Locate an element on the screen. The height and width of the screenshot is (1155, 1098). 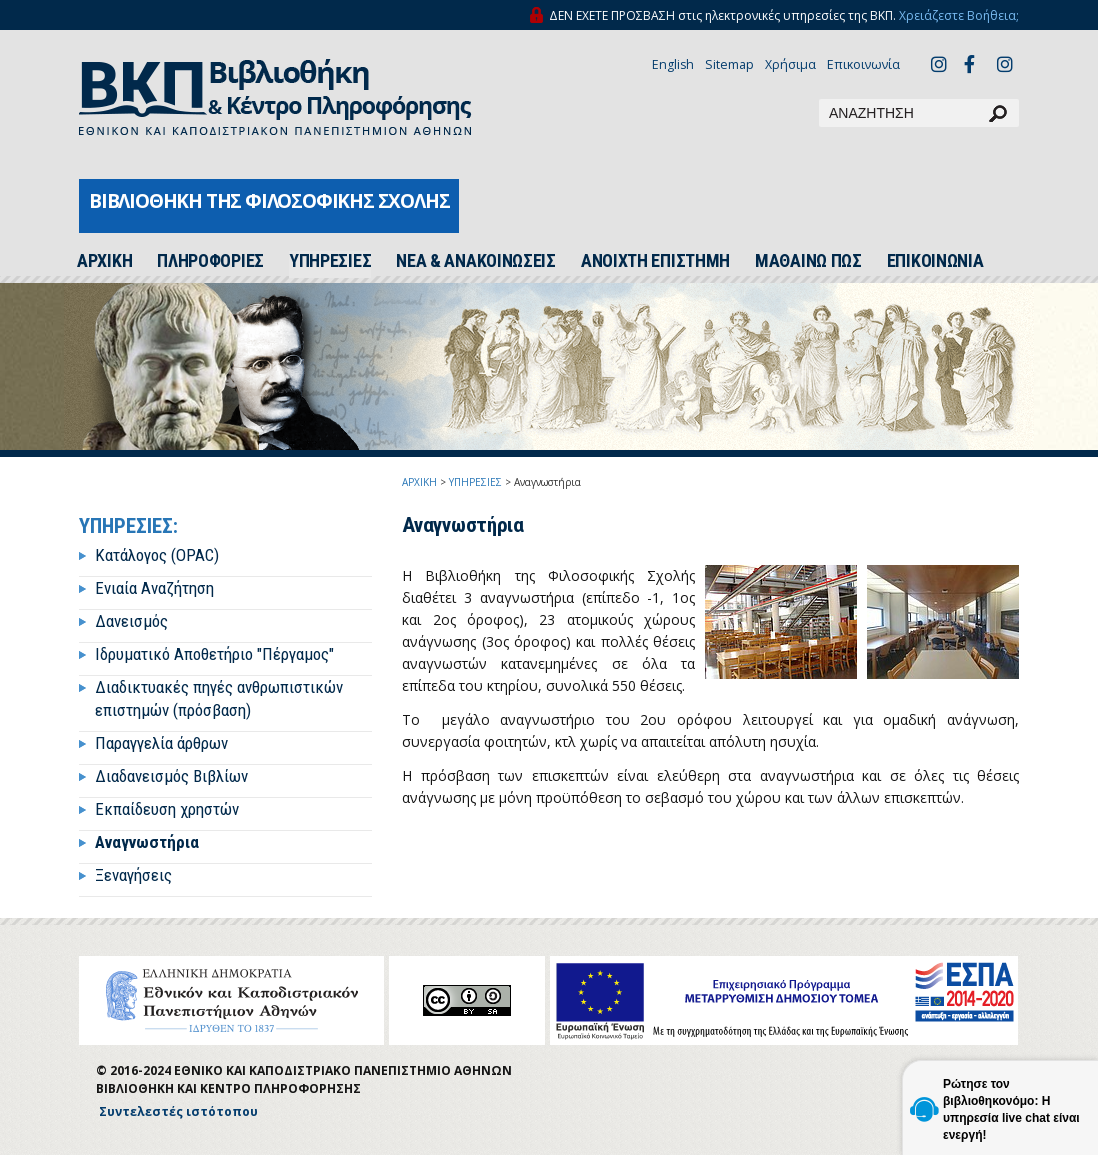
Ενιαία Αναζήτηση is located at coordinates (154, 588).